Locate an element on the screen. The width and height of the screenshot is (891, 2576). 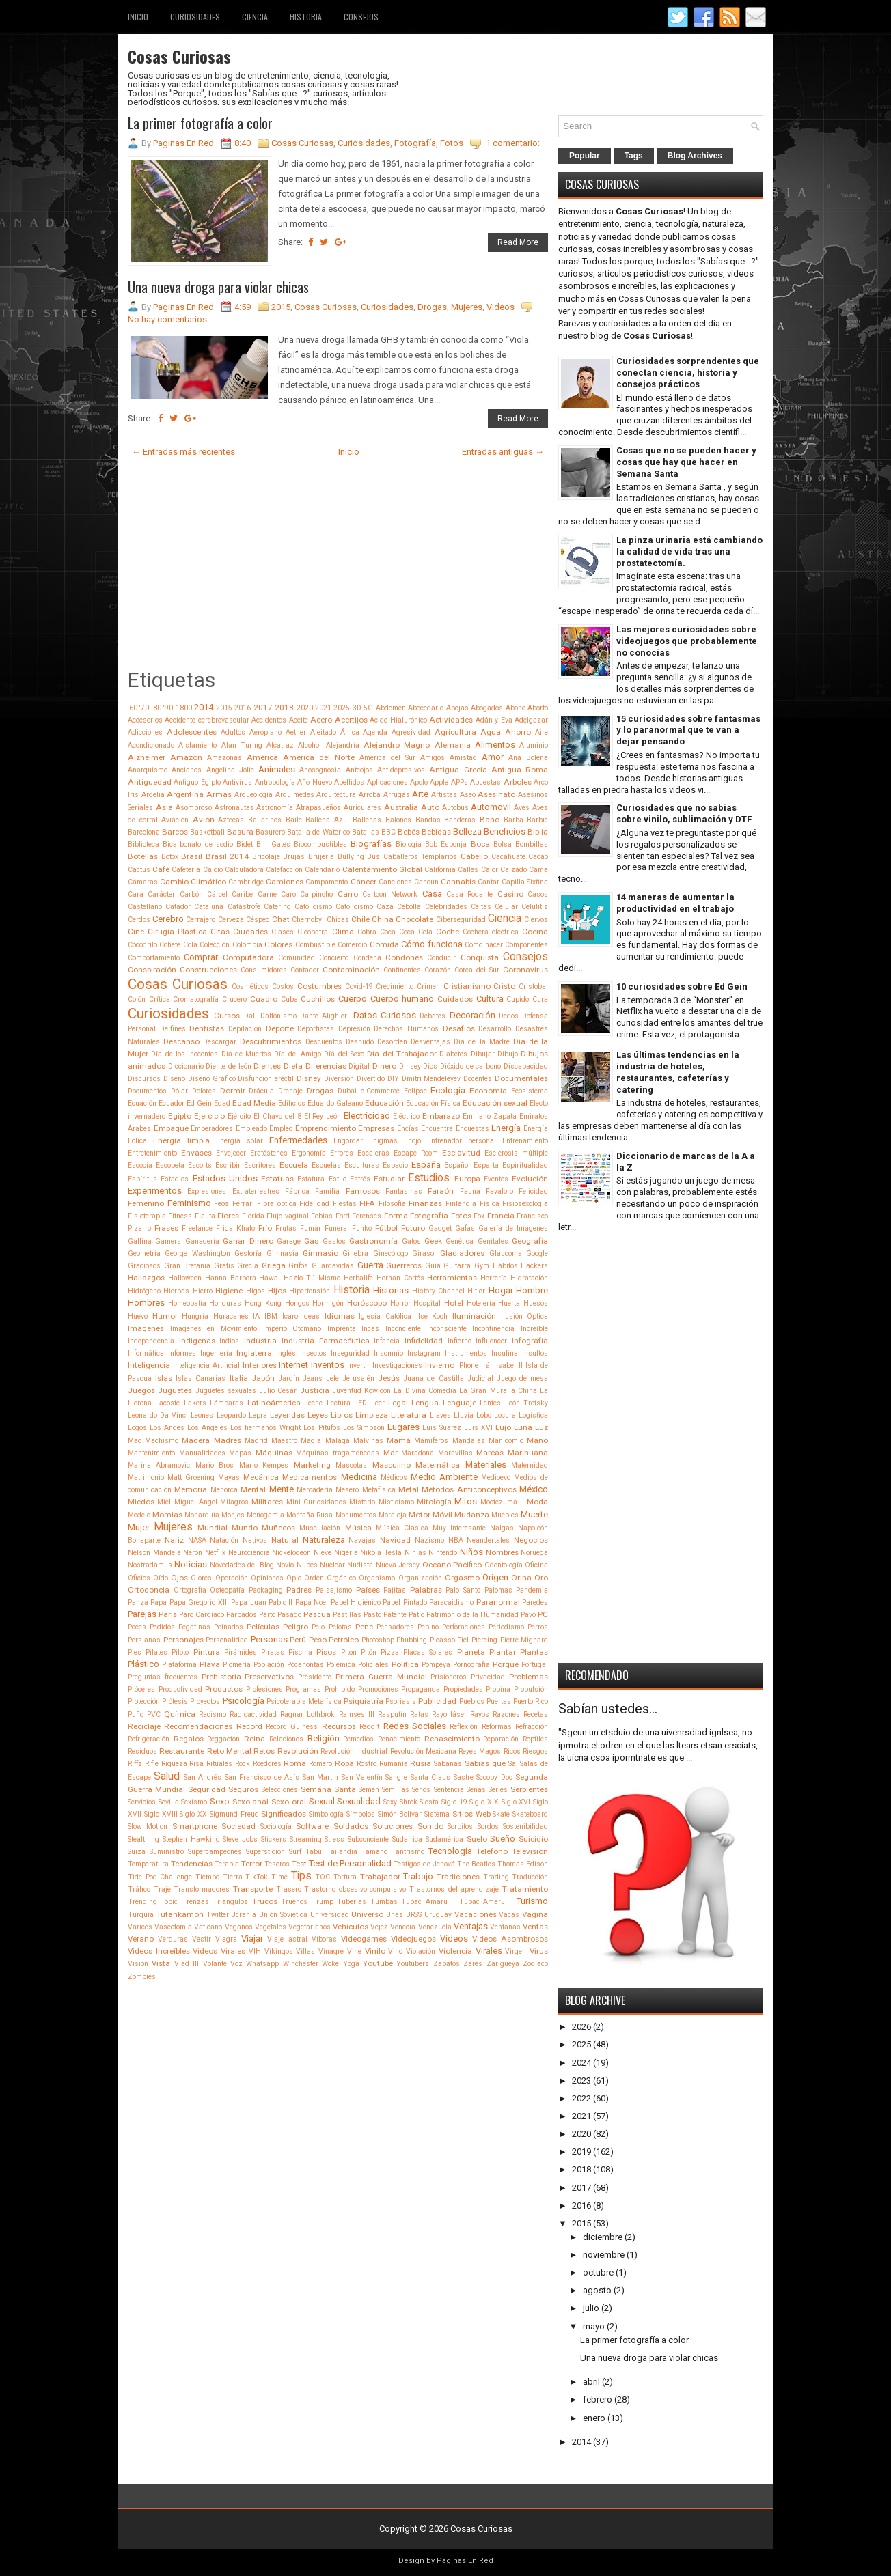
Rituales is located at coordinates (219, 1763).